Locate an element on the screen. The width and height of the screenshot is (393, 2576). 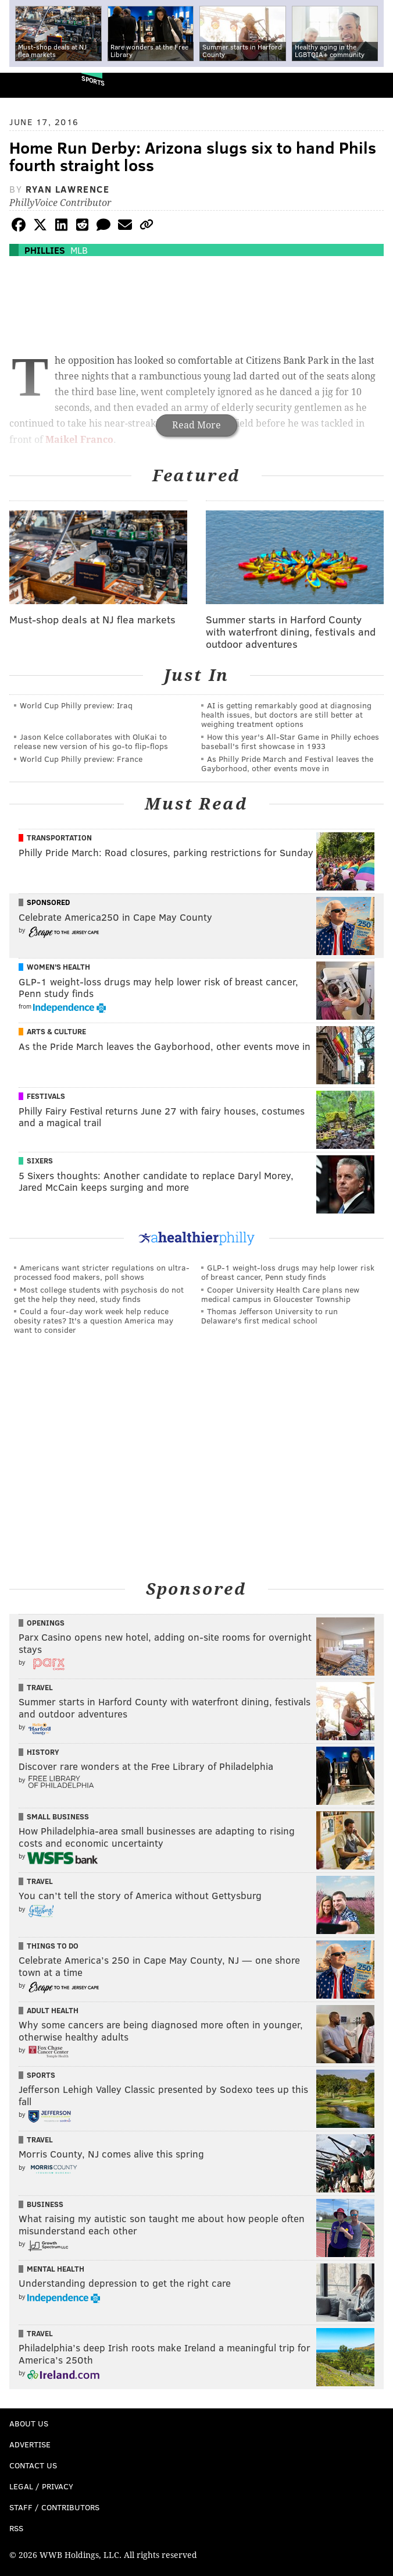
Sixers is located at coordinates (40, 1160).